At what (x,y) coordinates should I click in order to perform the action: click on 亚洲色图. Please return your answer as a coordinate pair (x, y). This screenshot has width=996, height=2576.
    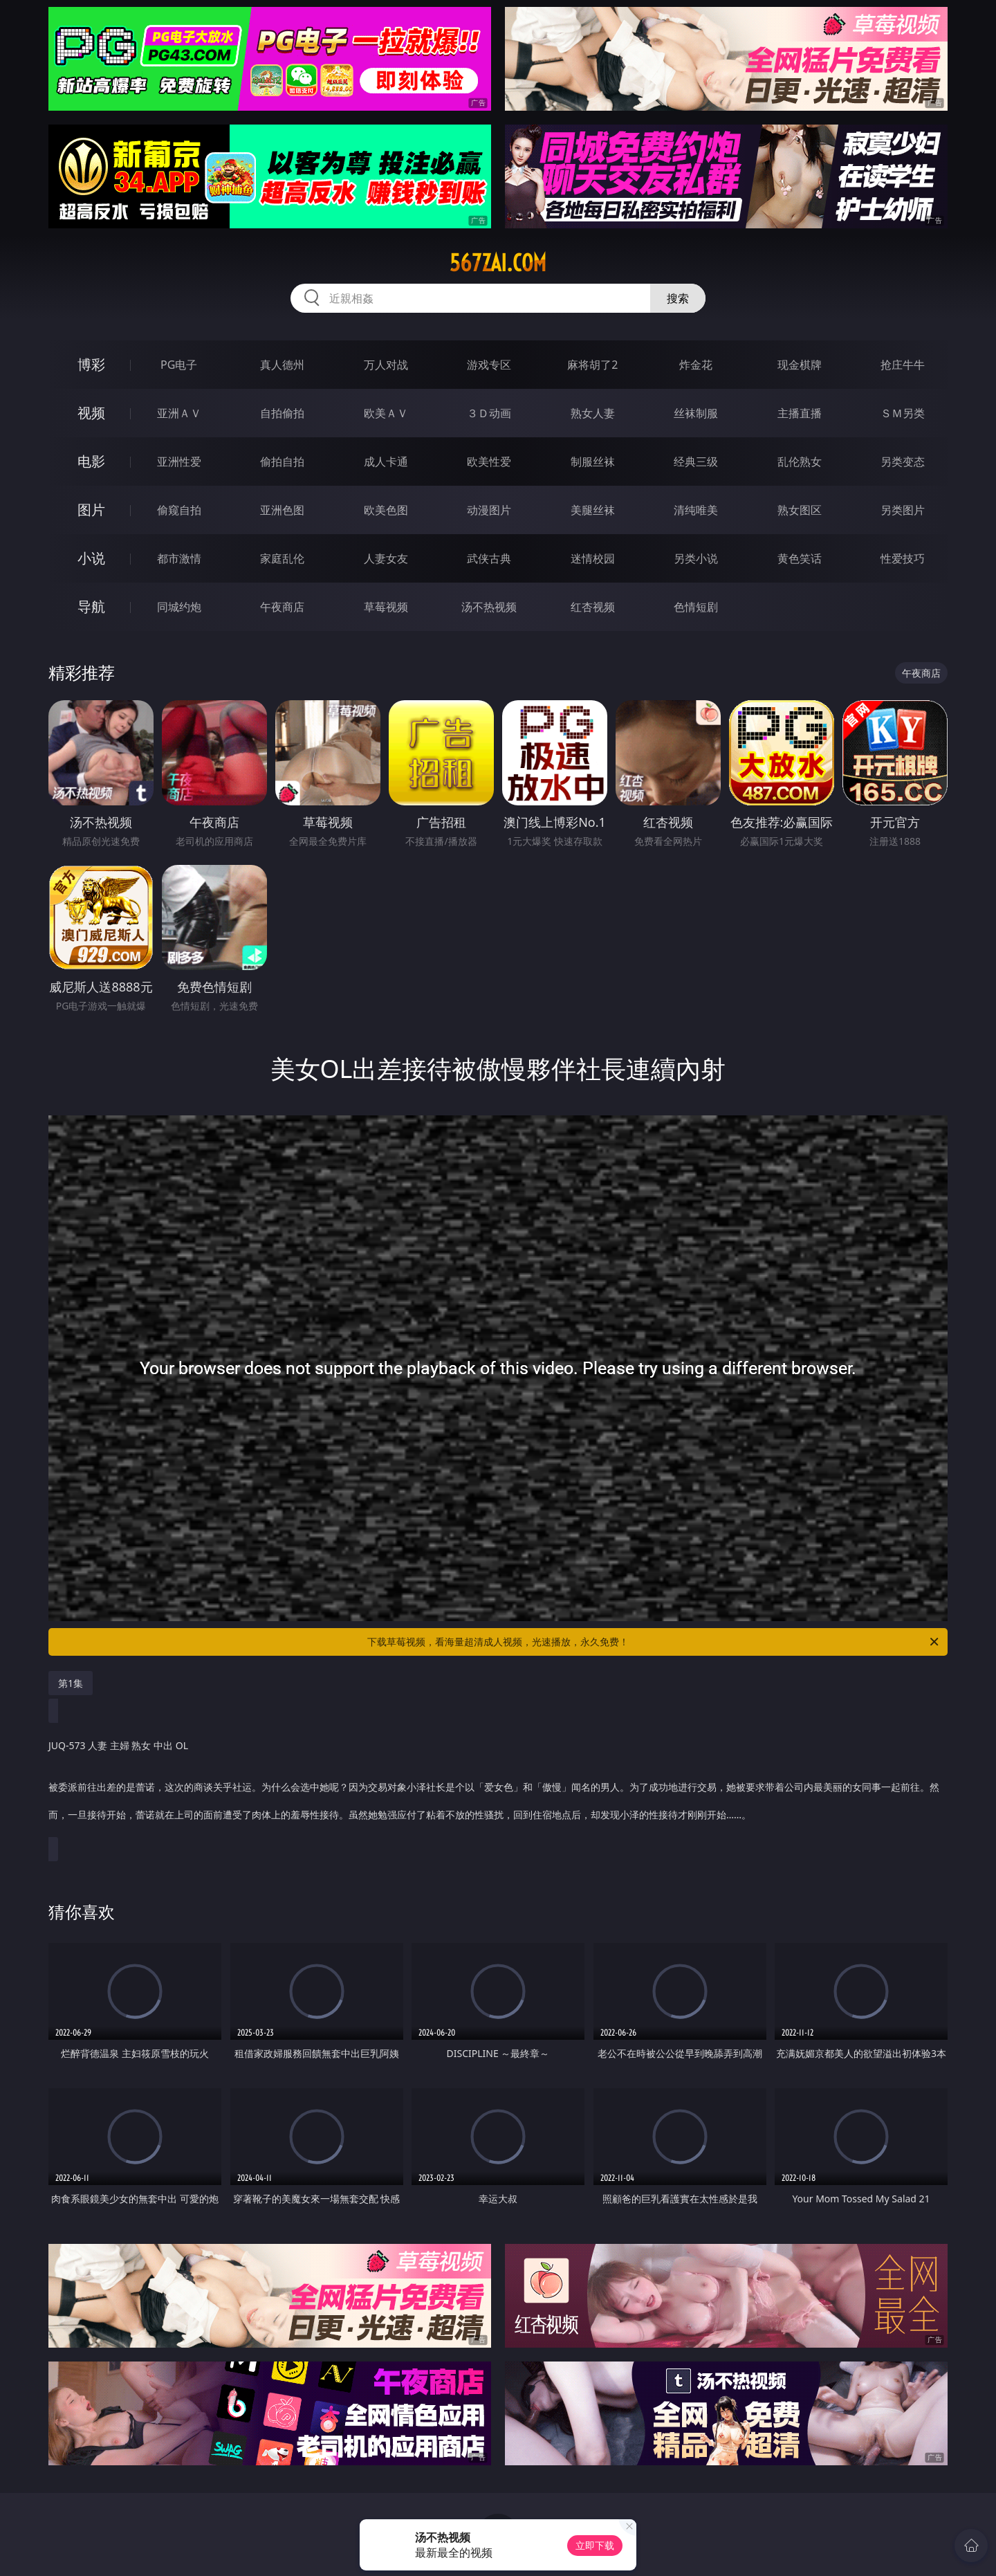
    Looking at the image, I should click on (282, 510).